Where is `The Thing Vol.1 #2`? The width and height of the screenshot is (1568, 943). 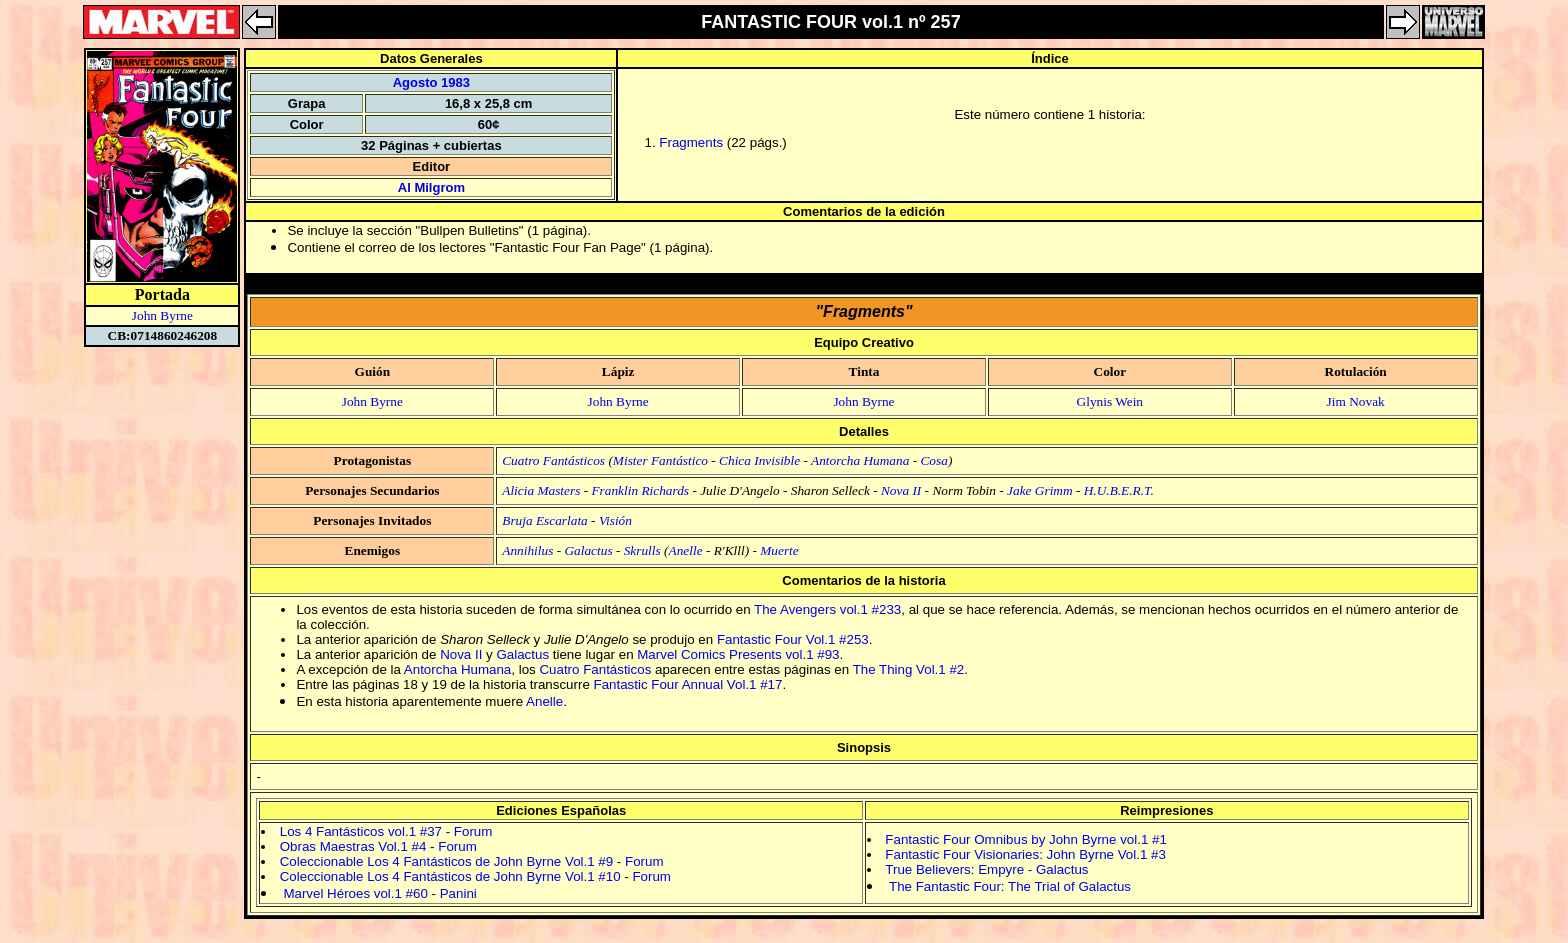
The Thing Vol.1 #2 is located at coordinates (909, 669).